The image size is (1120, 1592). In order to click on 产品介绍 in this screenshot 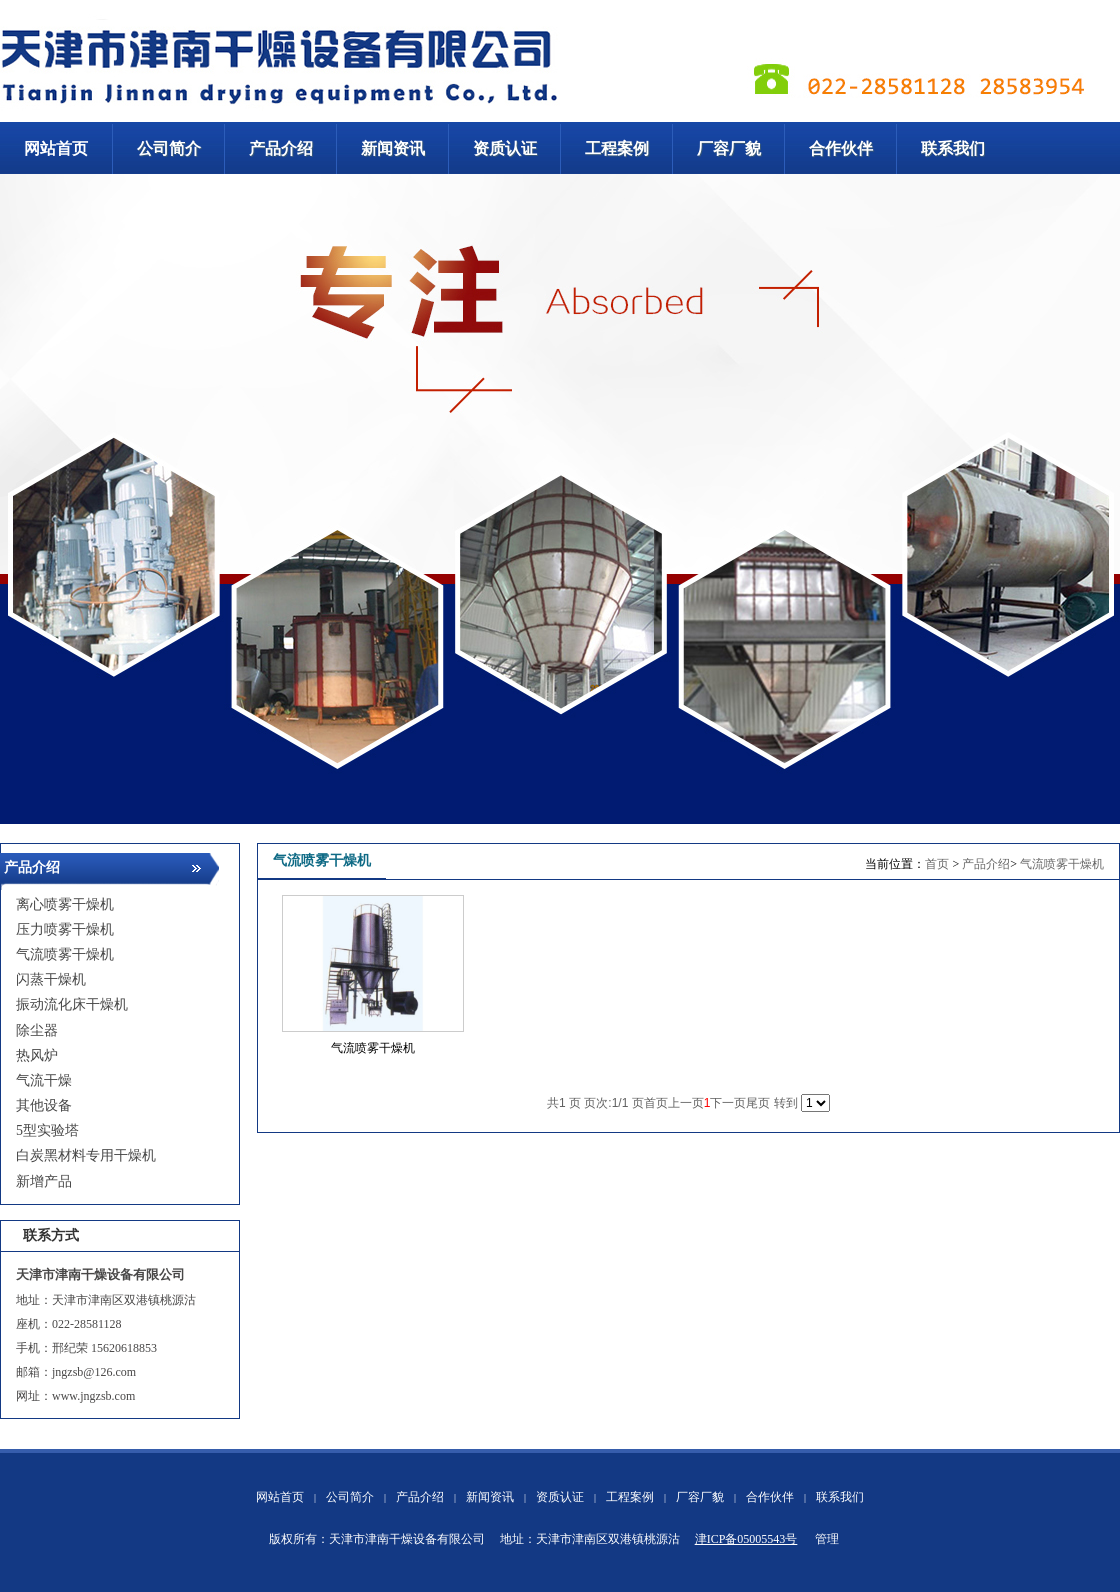, I will do `click(986, 864)`.